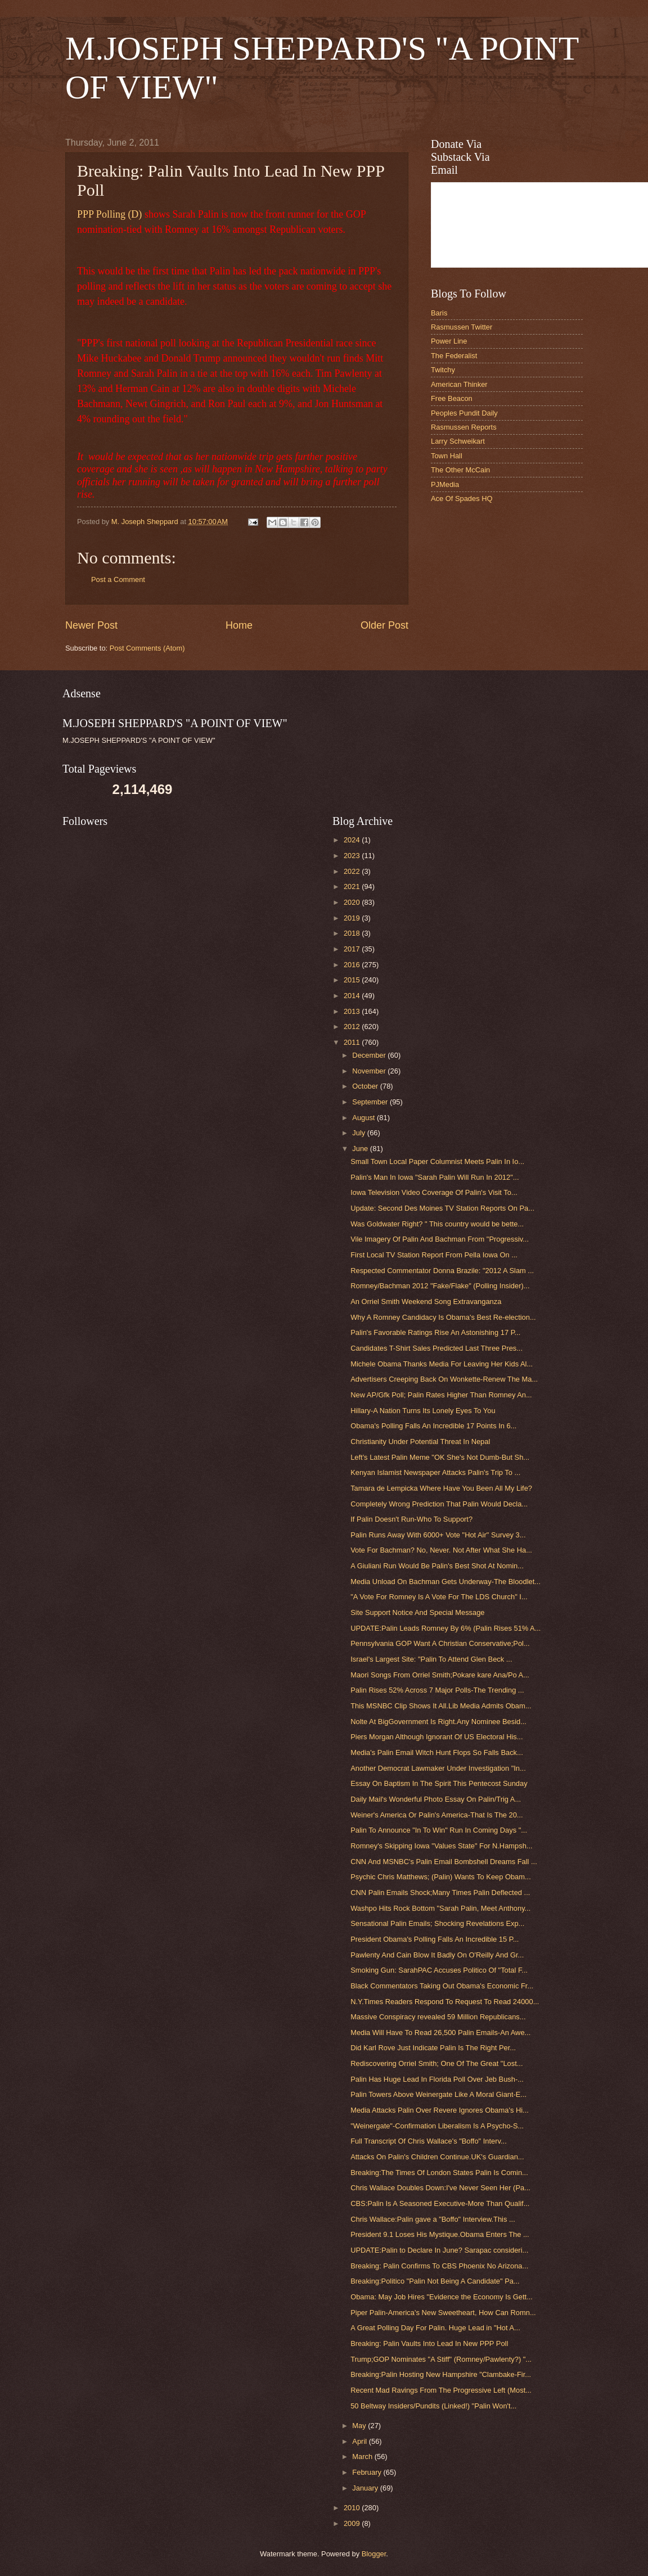  What do you see at coordinates (441, 1488) in the screenshot?
I see `Tamara de Lempicka Where Have You Been All My Life?` at bounding box center [441, 1488].